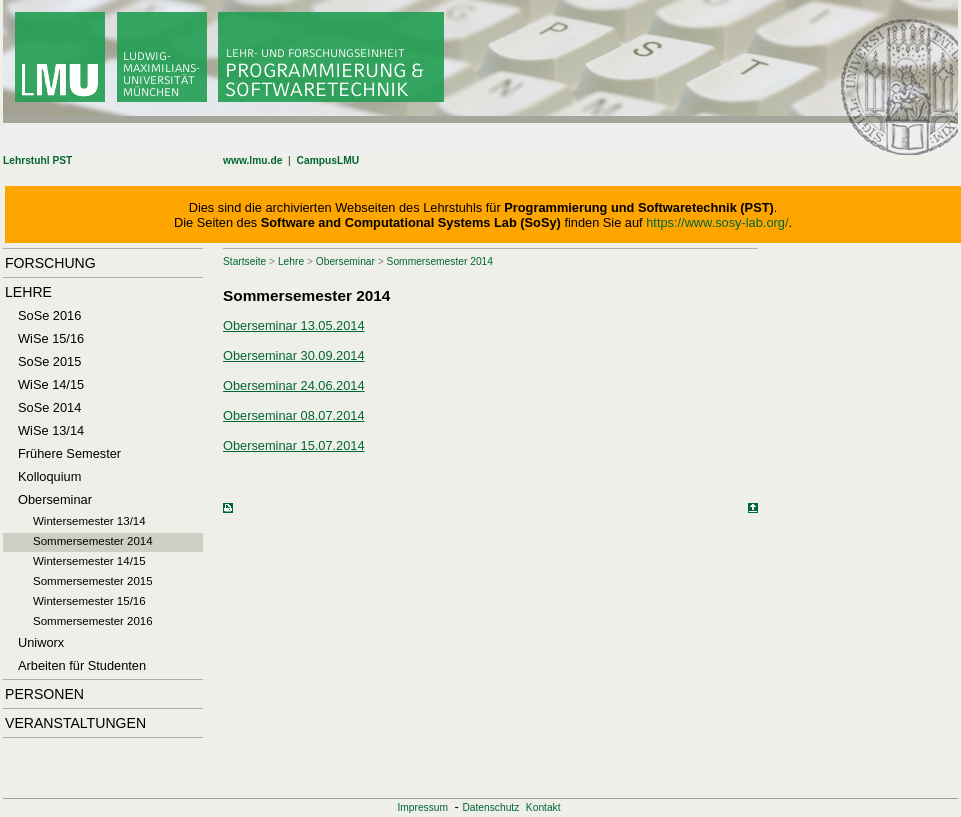 Image resolution: width=961 pixels, height=817 pixels. What do you see at coordinates (37, 160) in the screenshot?
I see `Lehrstuhl PST` at bounding box center [37, 160].